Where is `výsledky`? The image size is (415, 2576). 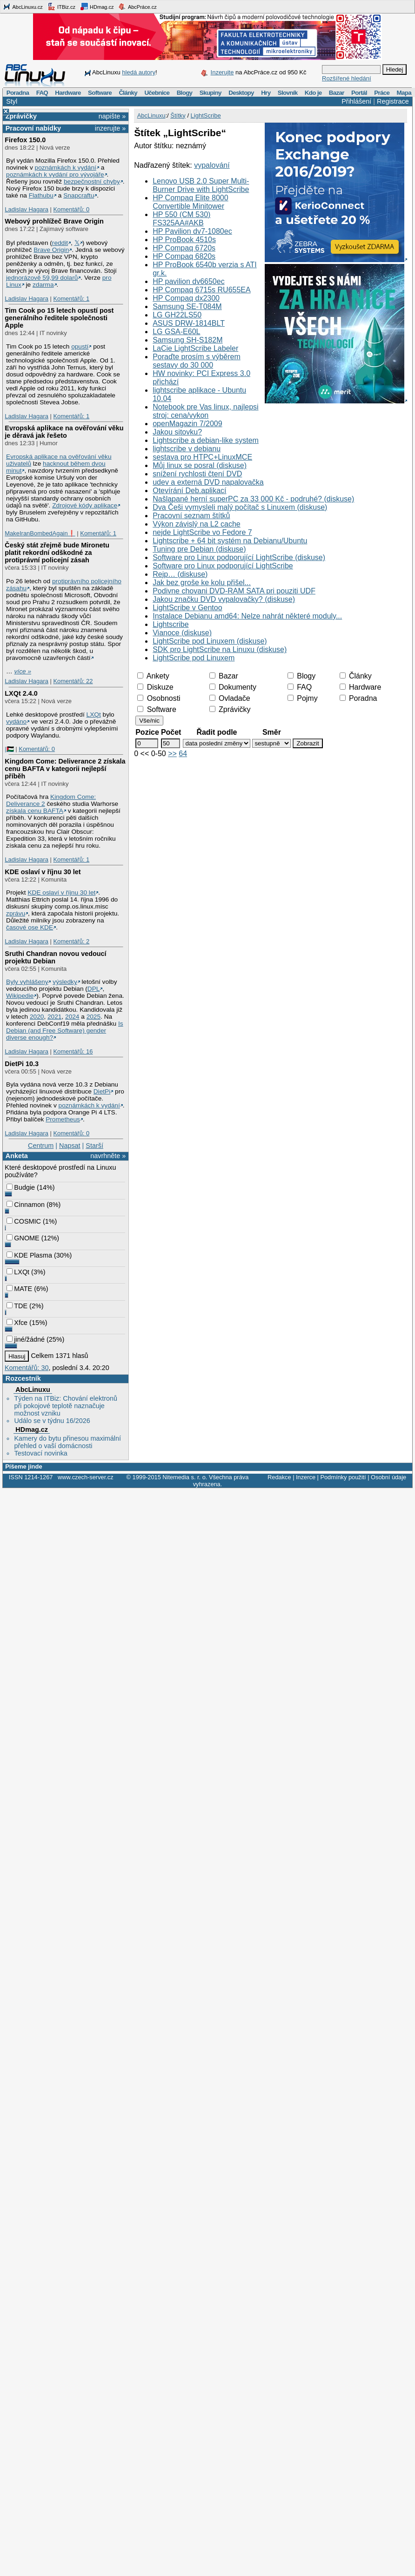
výsledky is located at coordinates (65, 981).